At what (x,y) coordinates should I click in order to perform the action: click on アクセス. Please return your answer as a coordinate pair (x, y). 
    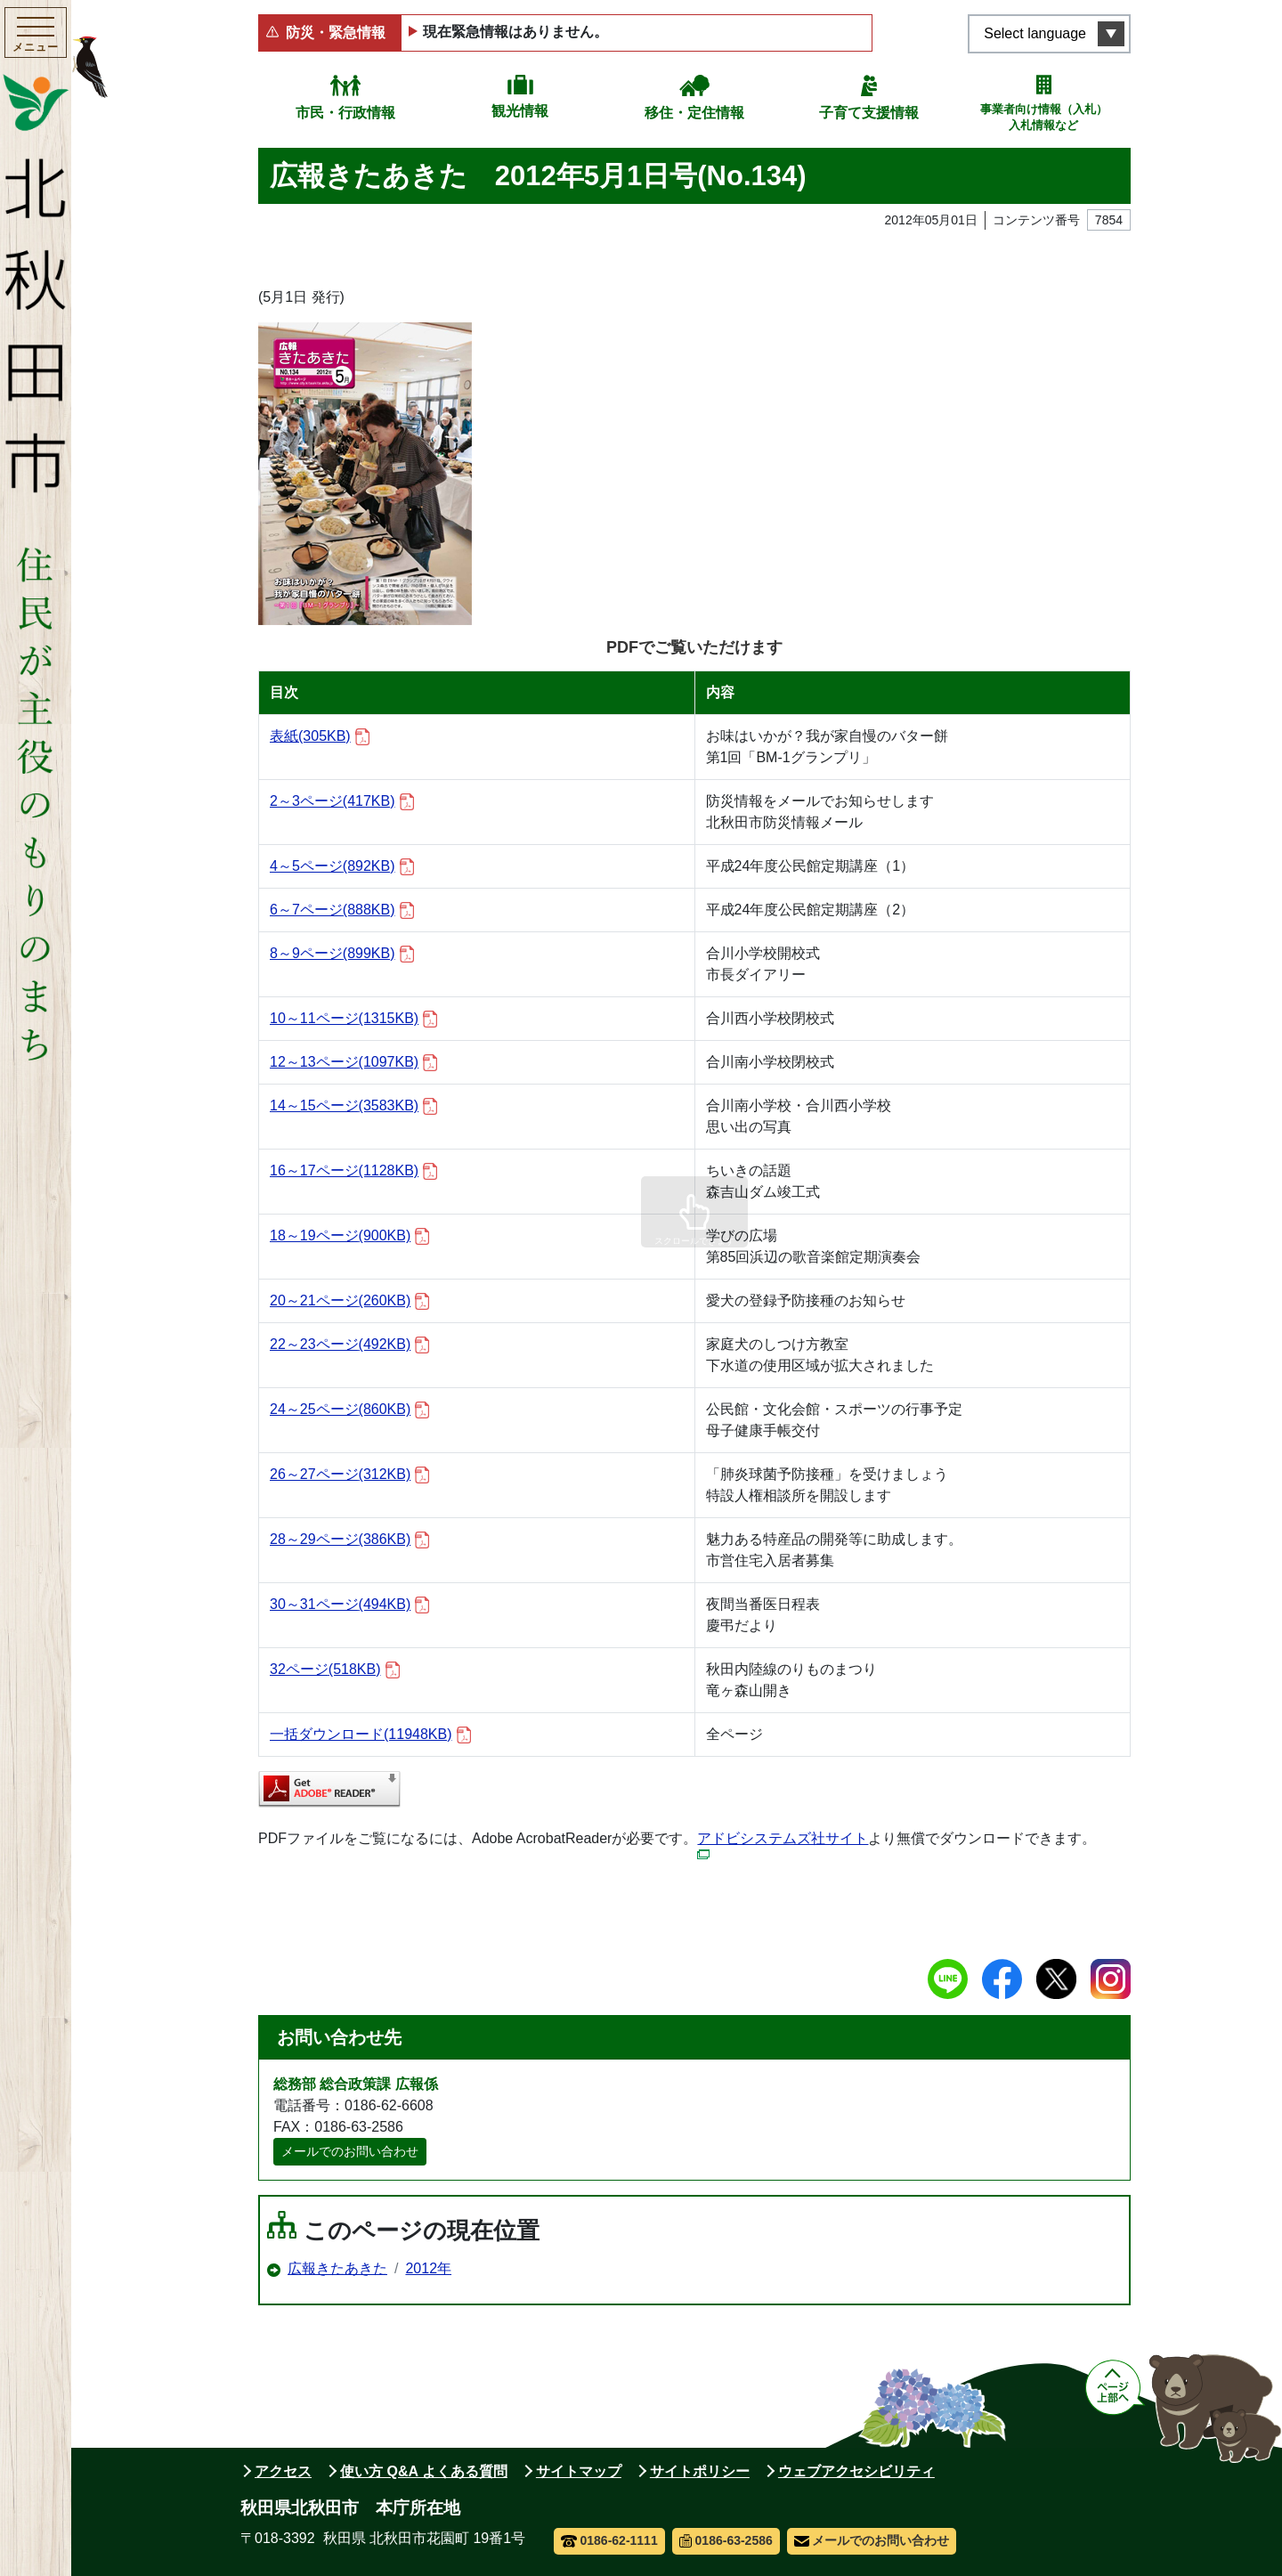
    Looking at the image, I should click on (283, 2471).